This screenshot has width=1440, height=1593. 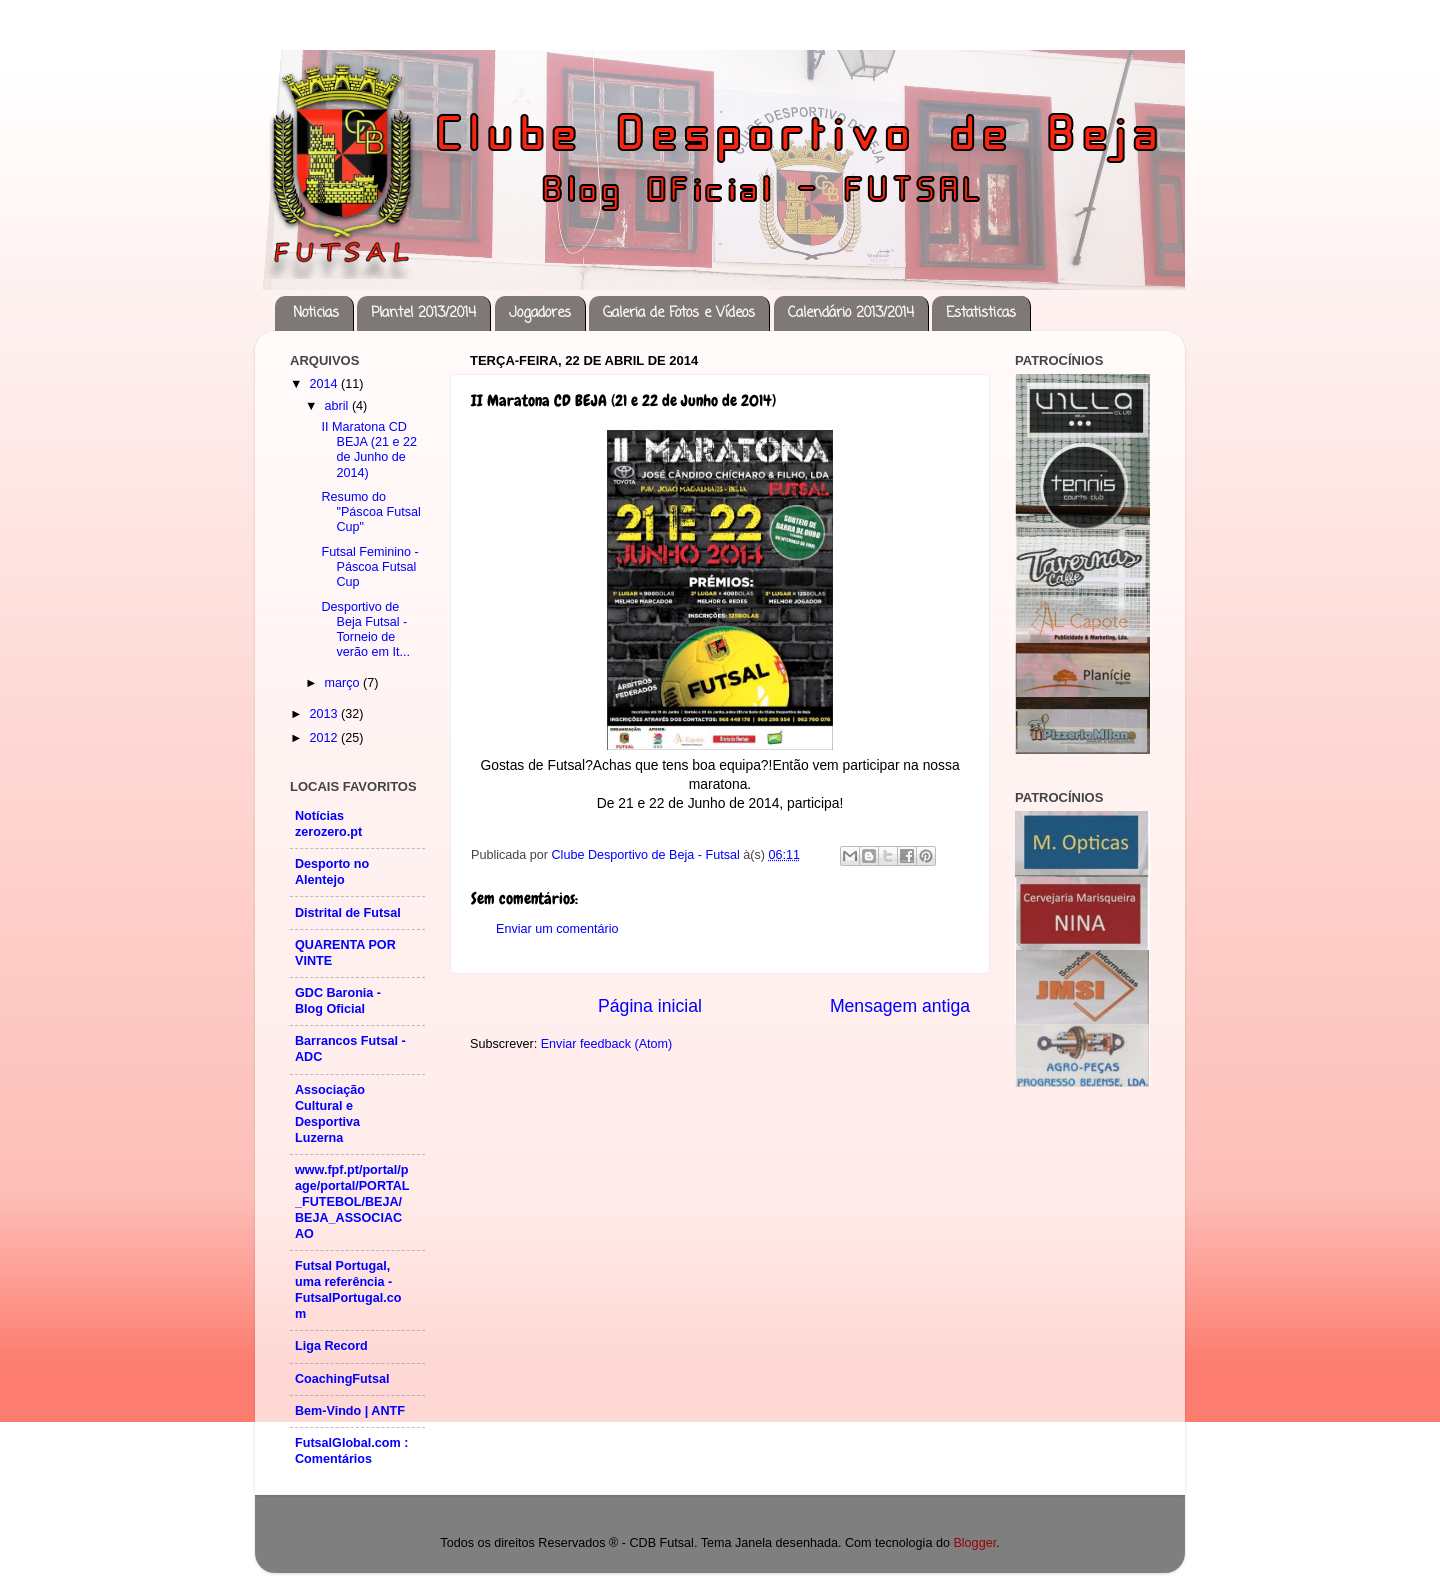 What do you see at coordinates (338, 406) in the screenshot?
I see `abril` at bounding box center [338, 406].